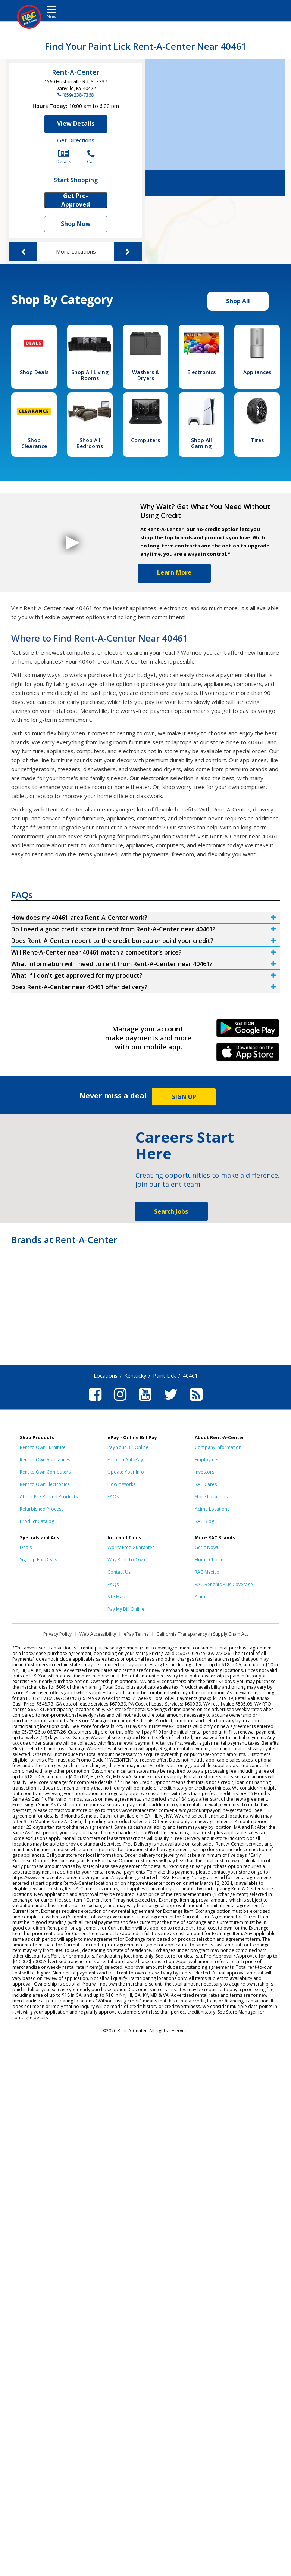 The image size is (291, 2576). Describe the element at coordinates (121, 1484) in the screenshot. I see `How It Works` at that location.